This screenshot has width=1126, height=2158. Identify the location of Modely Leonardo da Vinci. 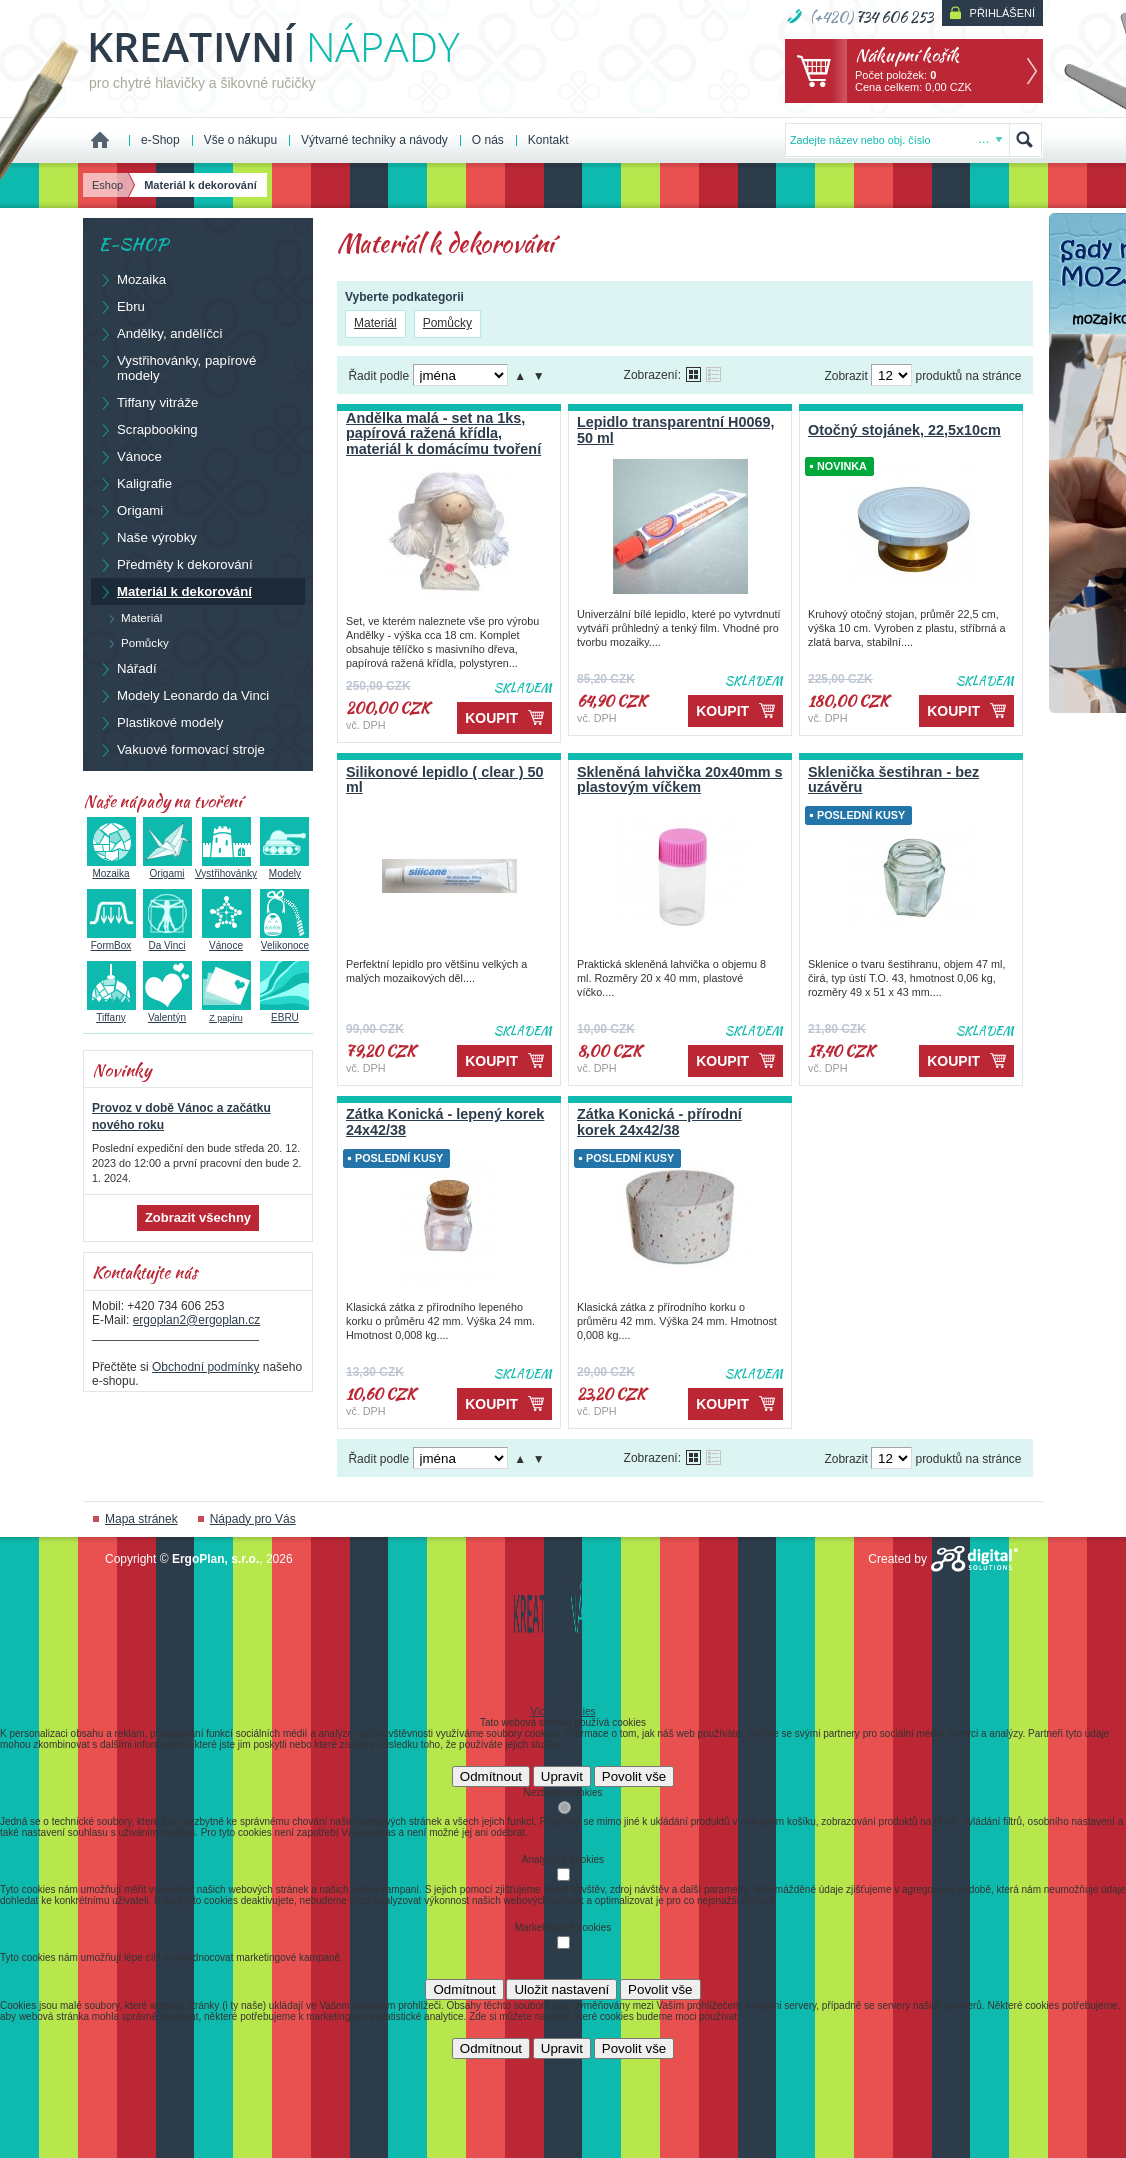
(183, 695).